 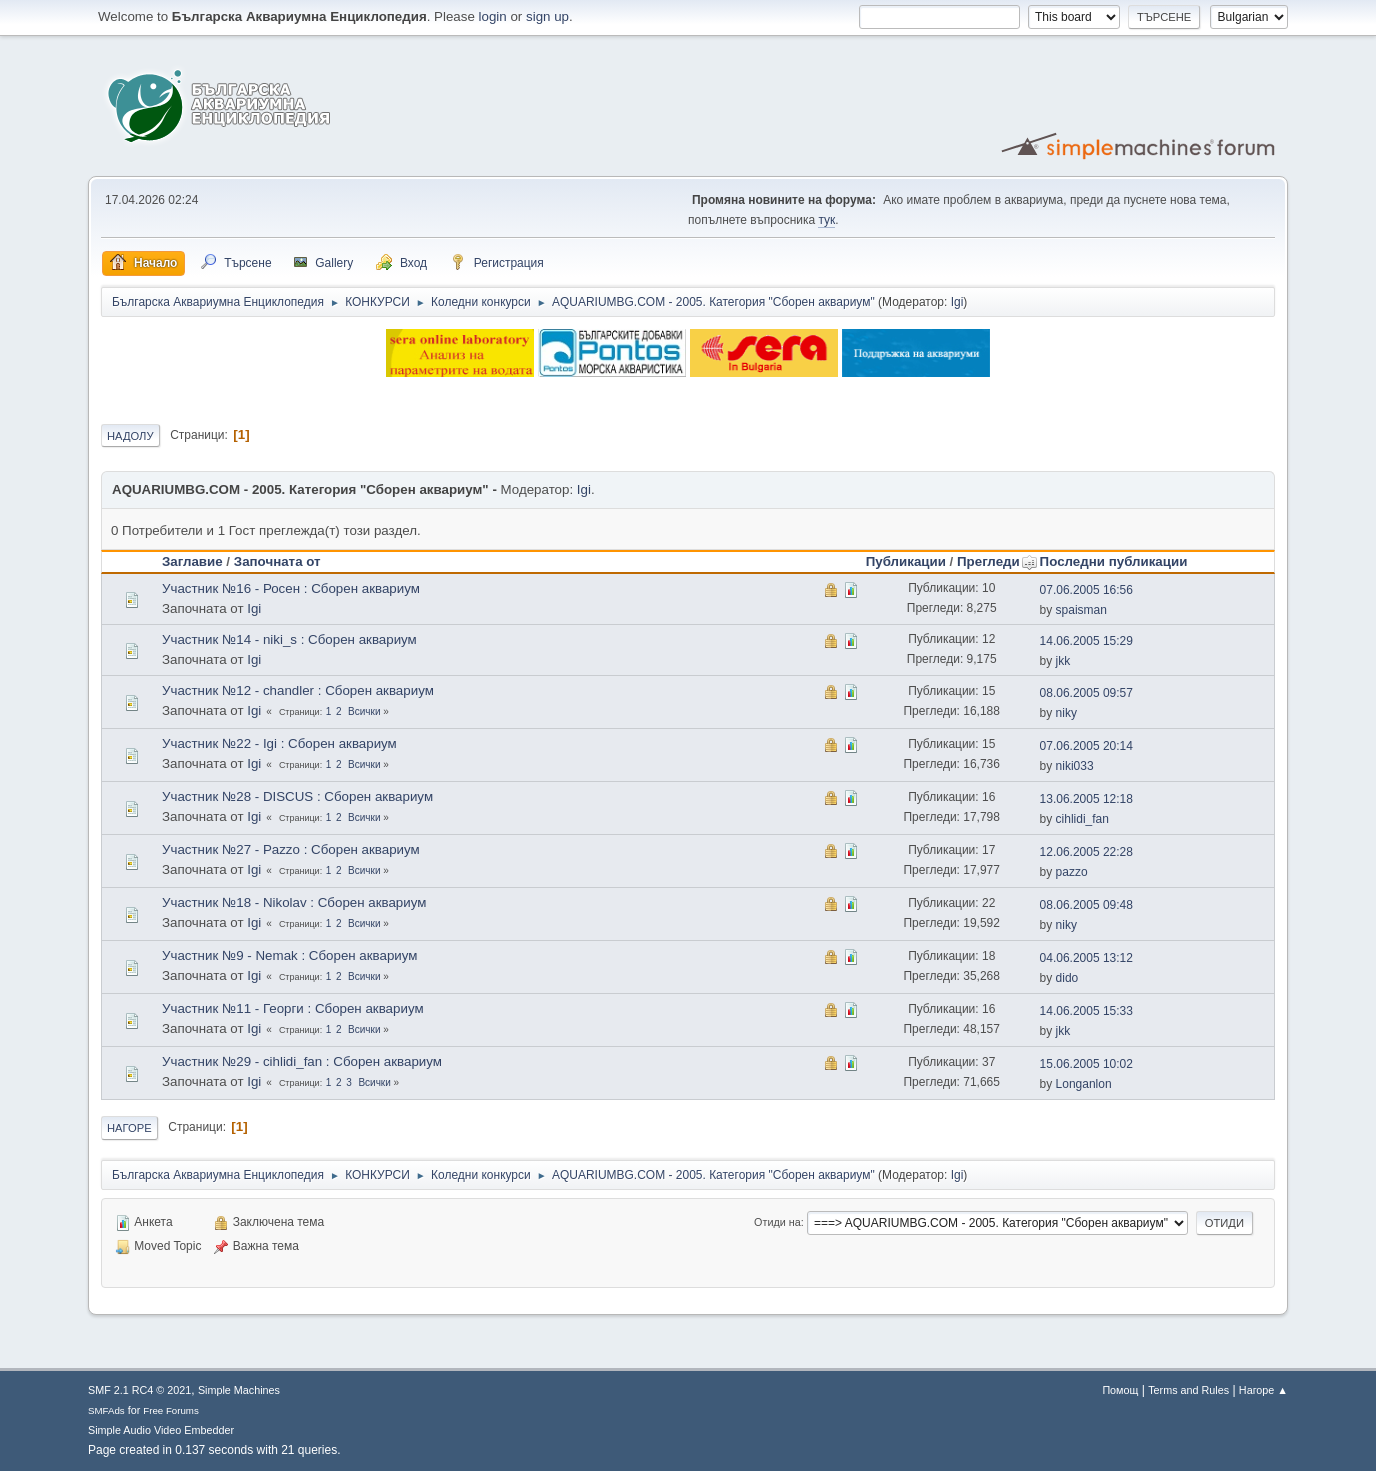 What do you see at coordinates (1086, 1011) in the screenshot?
I see `14.06.2005 15:33` at bounding box center [1086, 1011].